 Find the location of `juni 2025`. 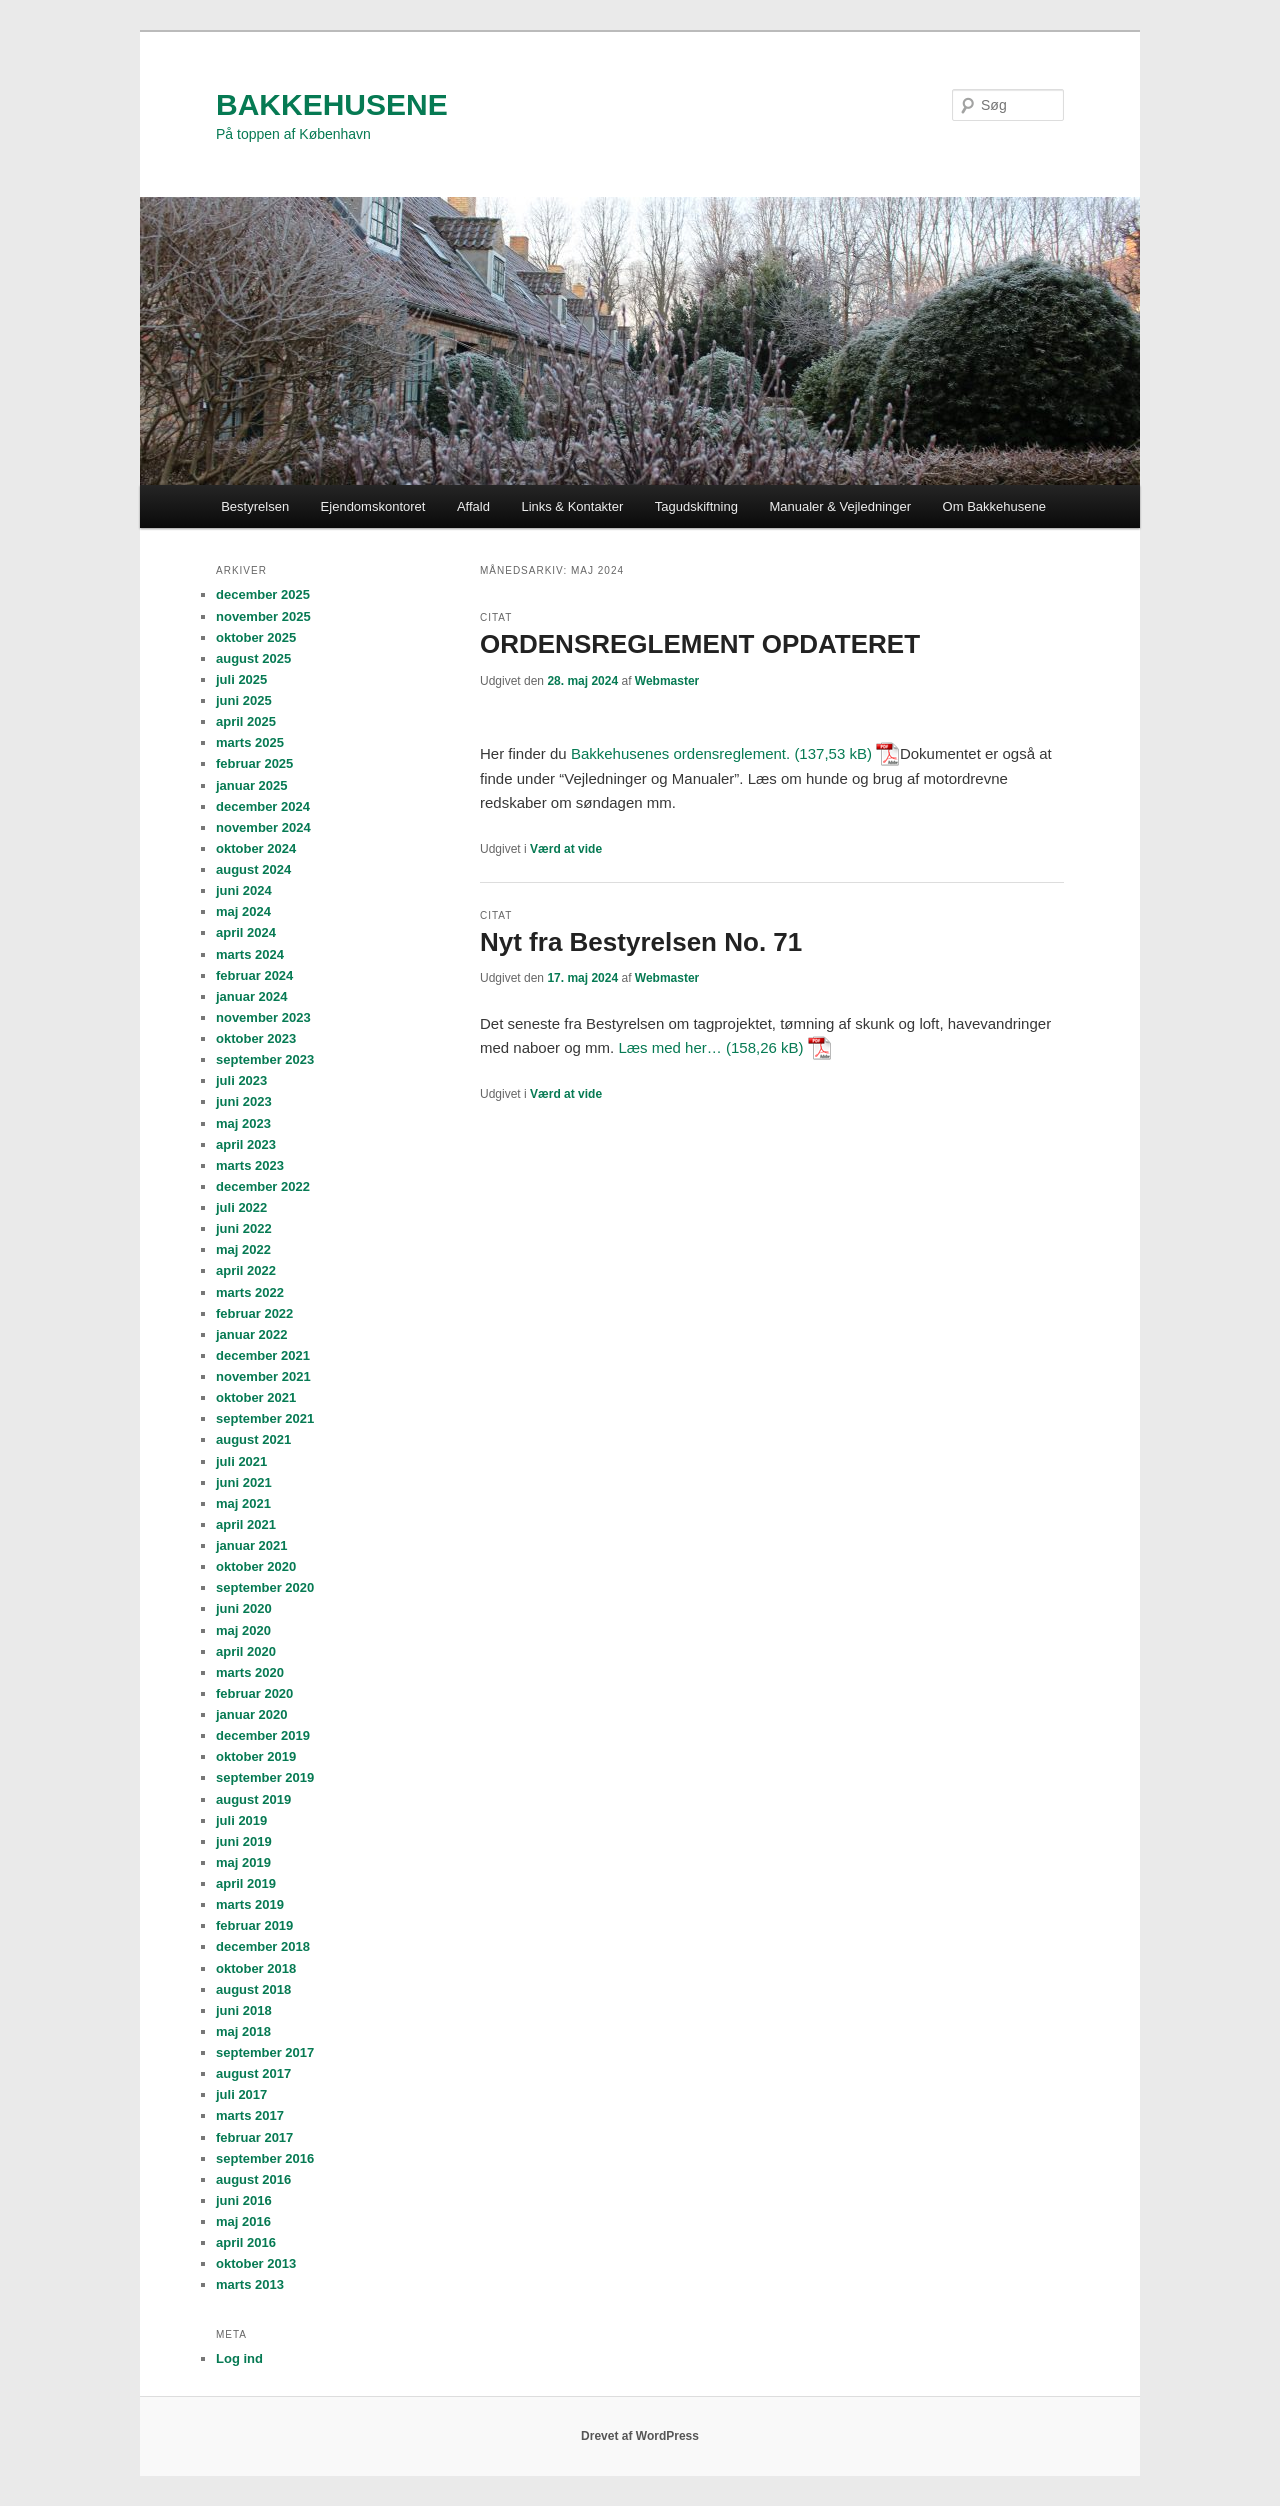

juni 2025 is located at coordinates (244, 700).